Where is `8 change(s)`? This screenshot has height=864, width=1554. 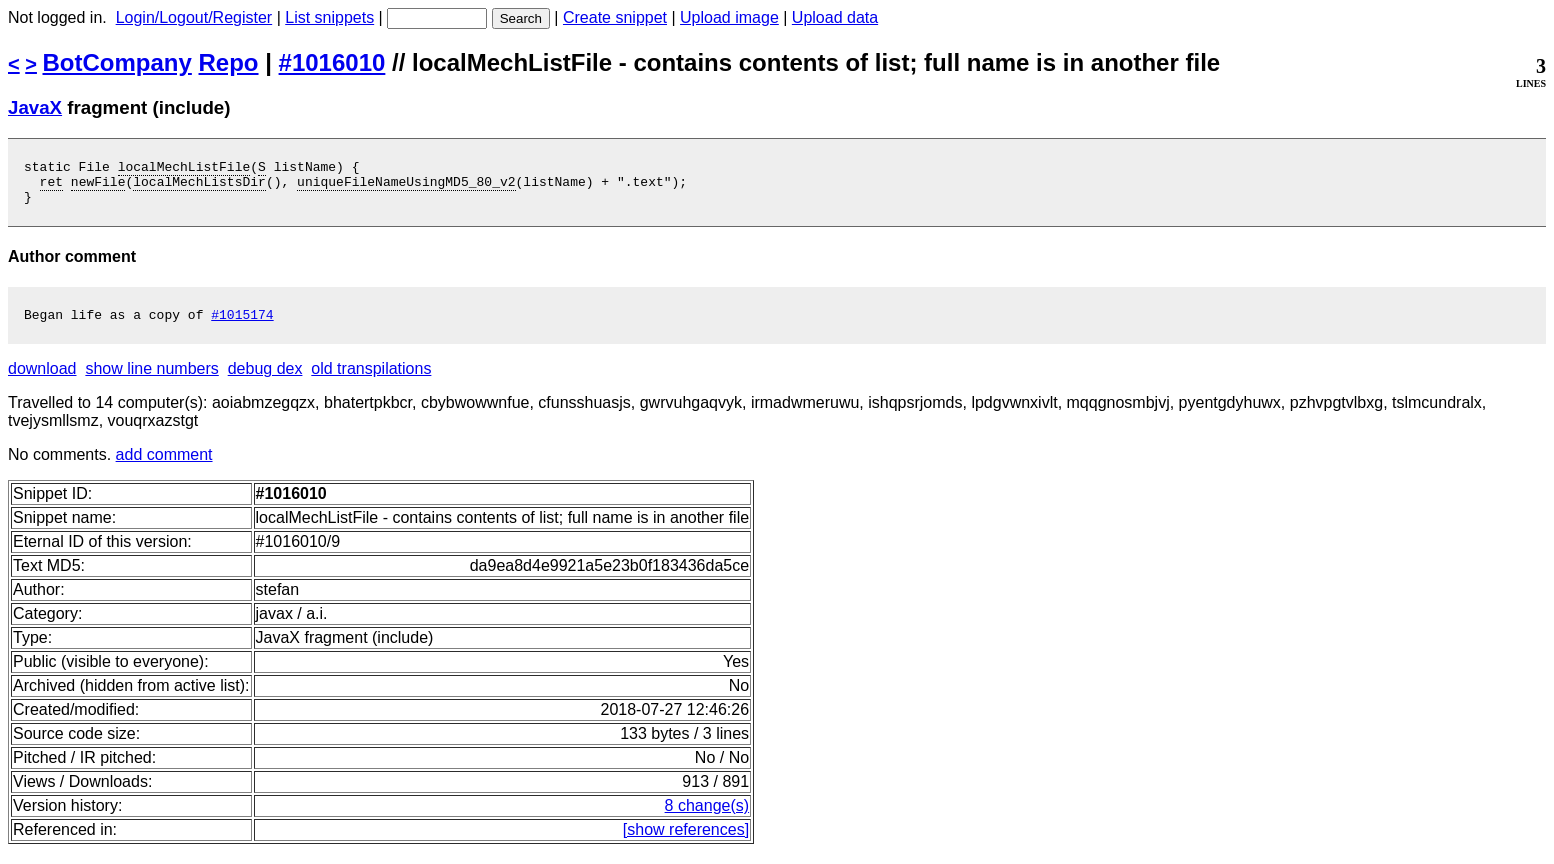
8 change(s) is located at coordinates (707, 817).